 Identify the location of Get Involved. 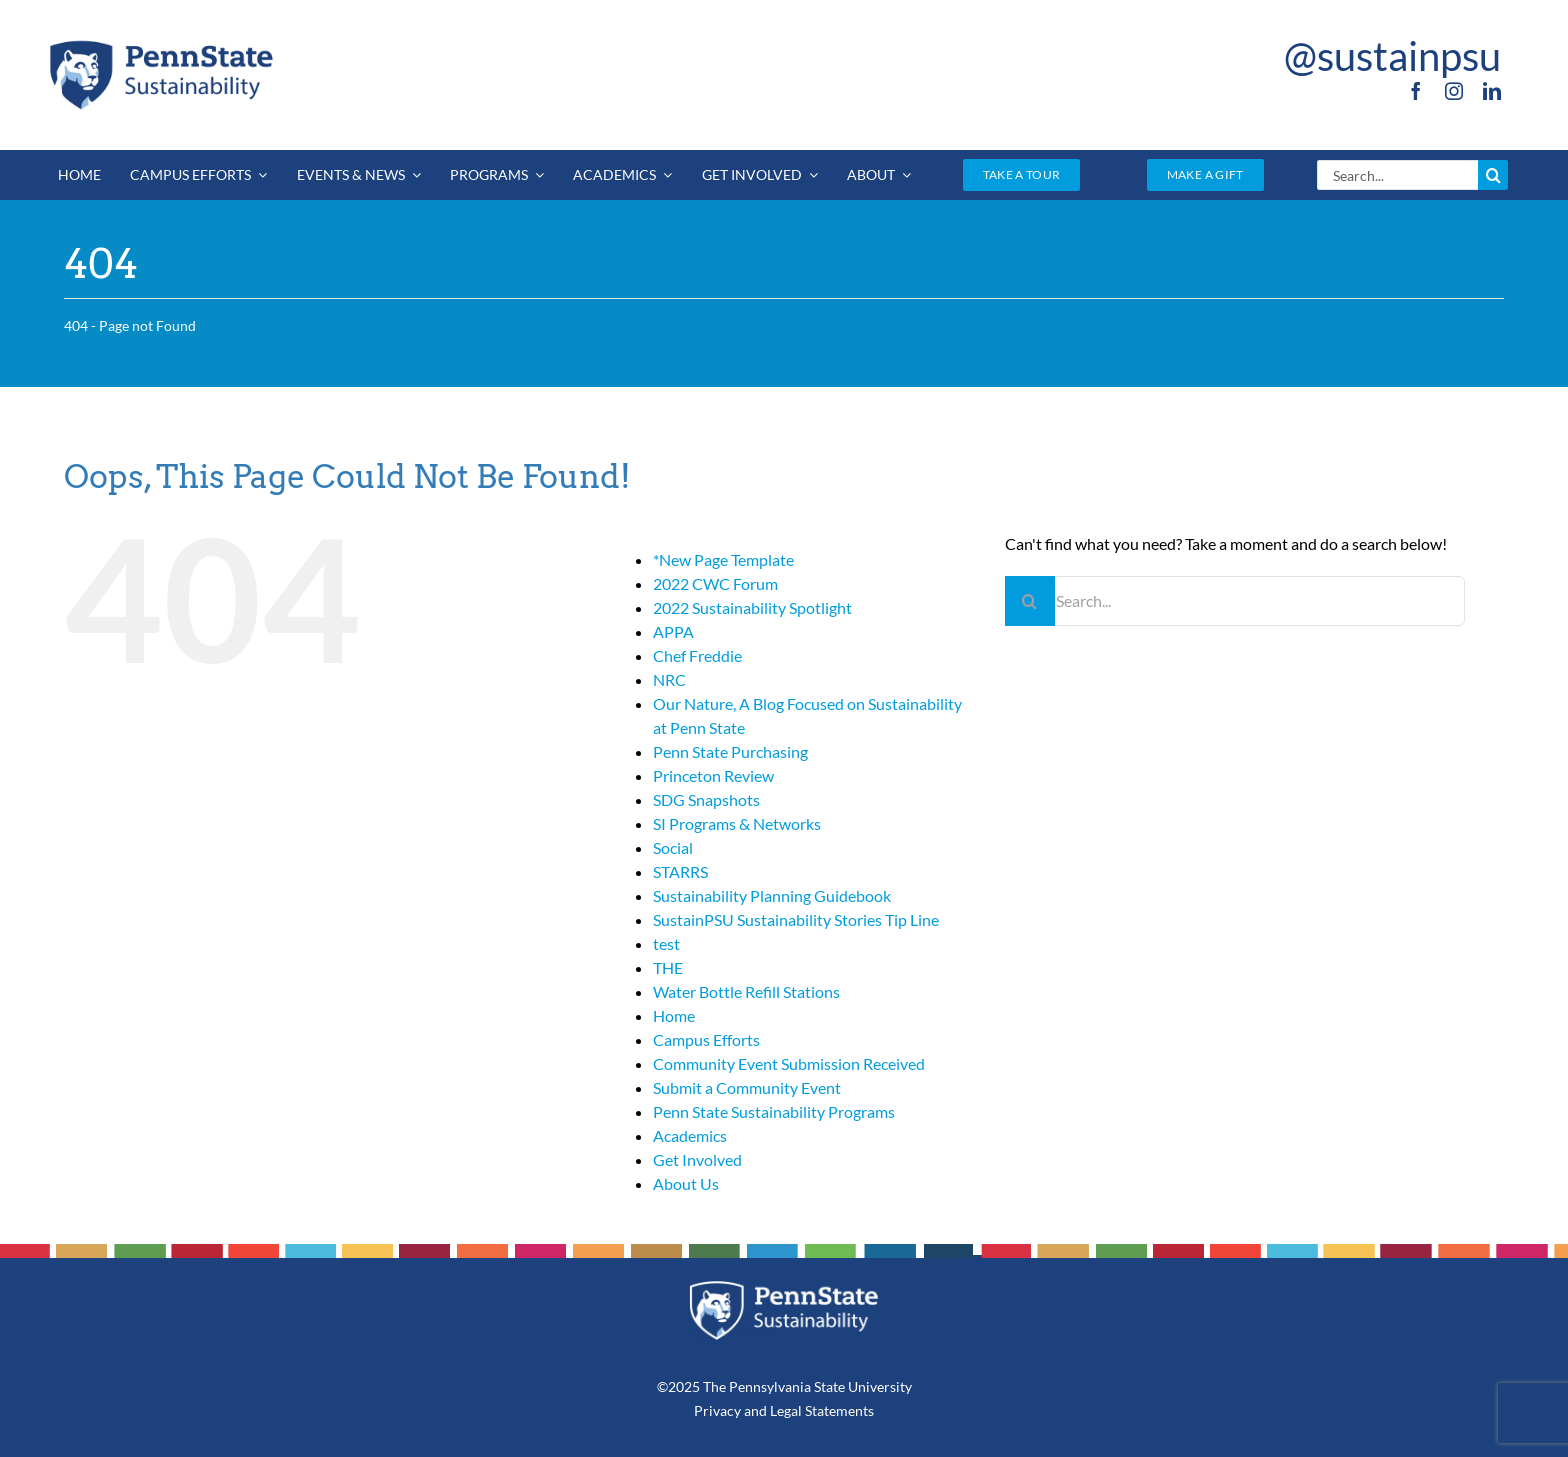
(697, 1159).